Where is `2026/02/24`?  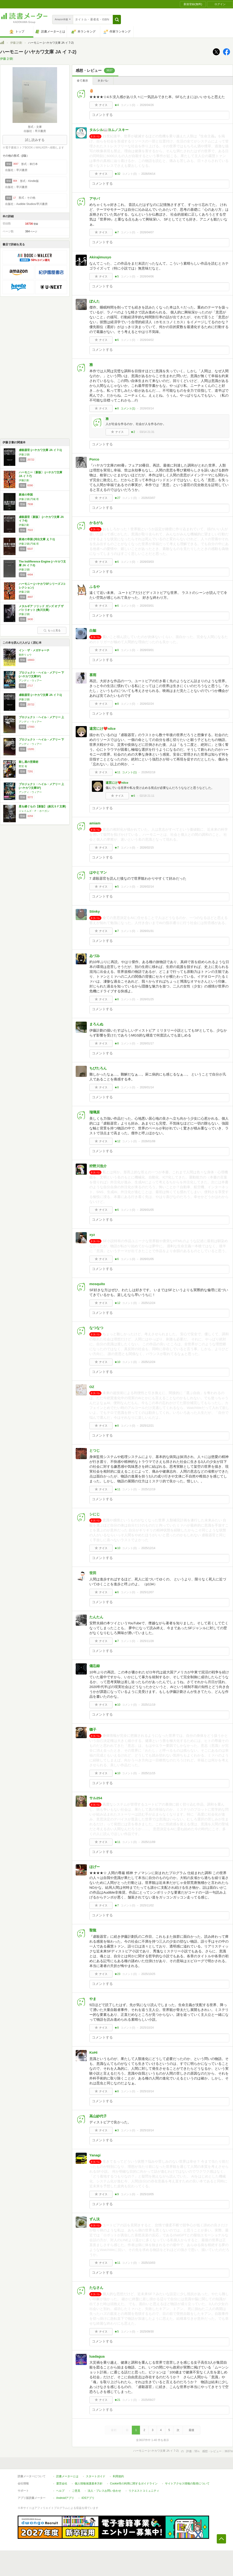 2026/02/24 is located at coordinates (147, 703).